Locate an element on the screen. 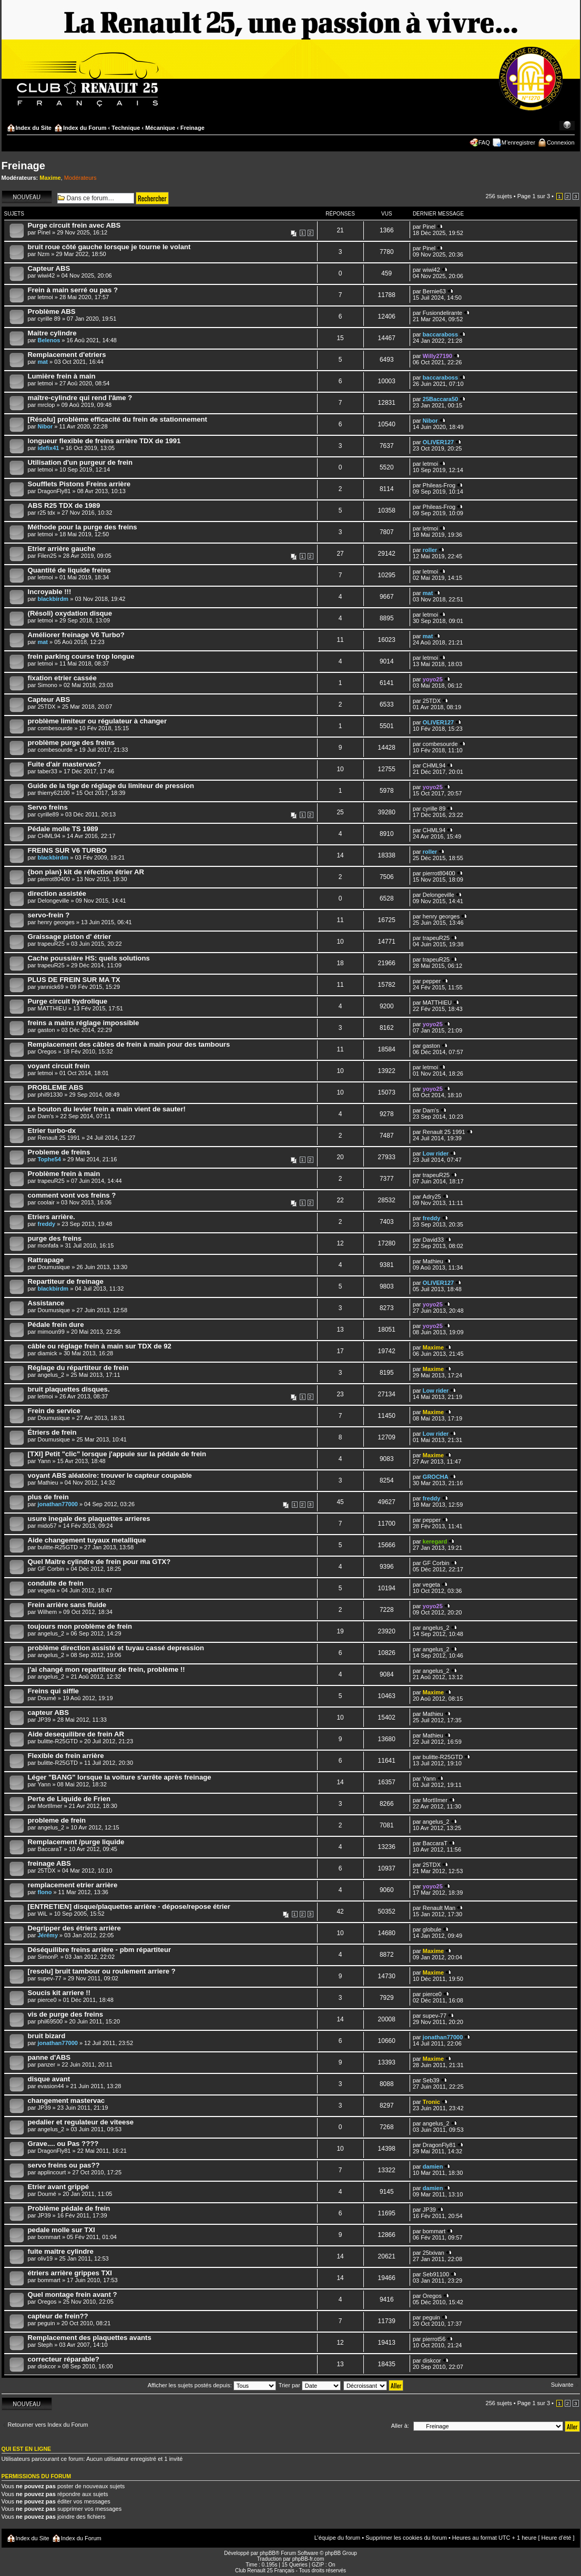 This screenshot has width=581, height=2576. Index du Site is located at coordinates (34, 128).